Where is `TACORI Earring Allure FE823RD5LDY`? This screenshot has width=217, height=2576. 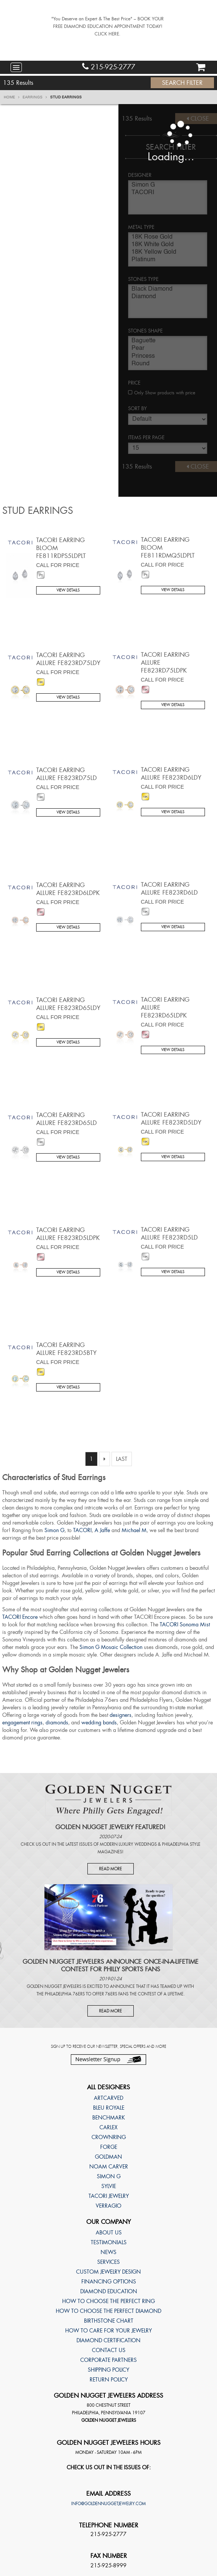 TACORI Earring Allure FE823RD5LDY is located at coordinates (171, 1118).